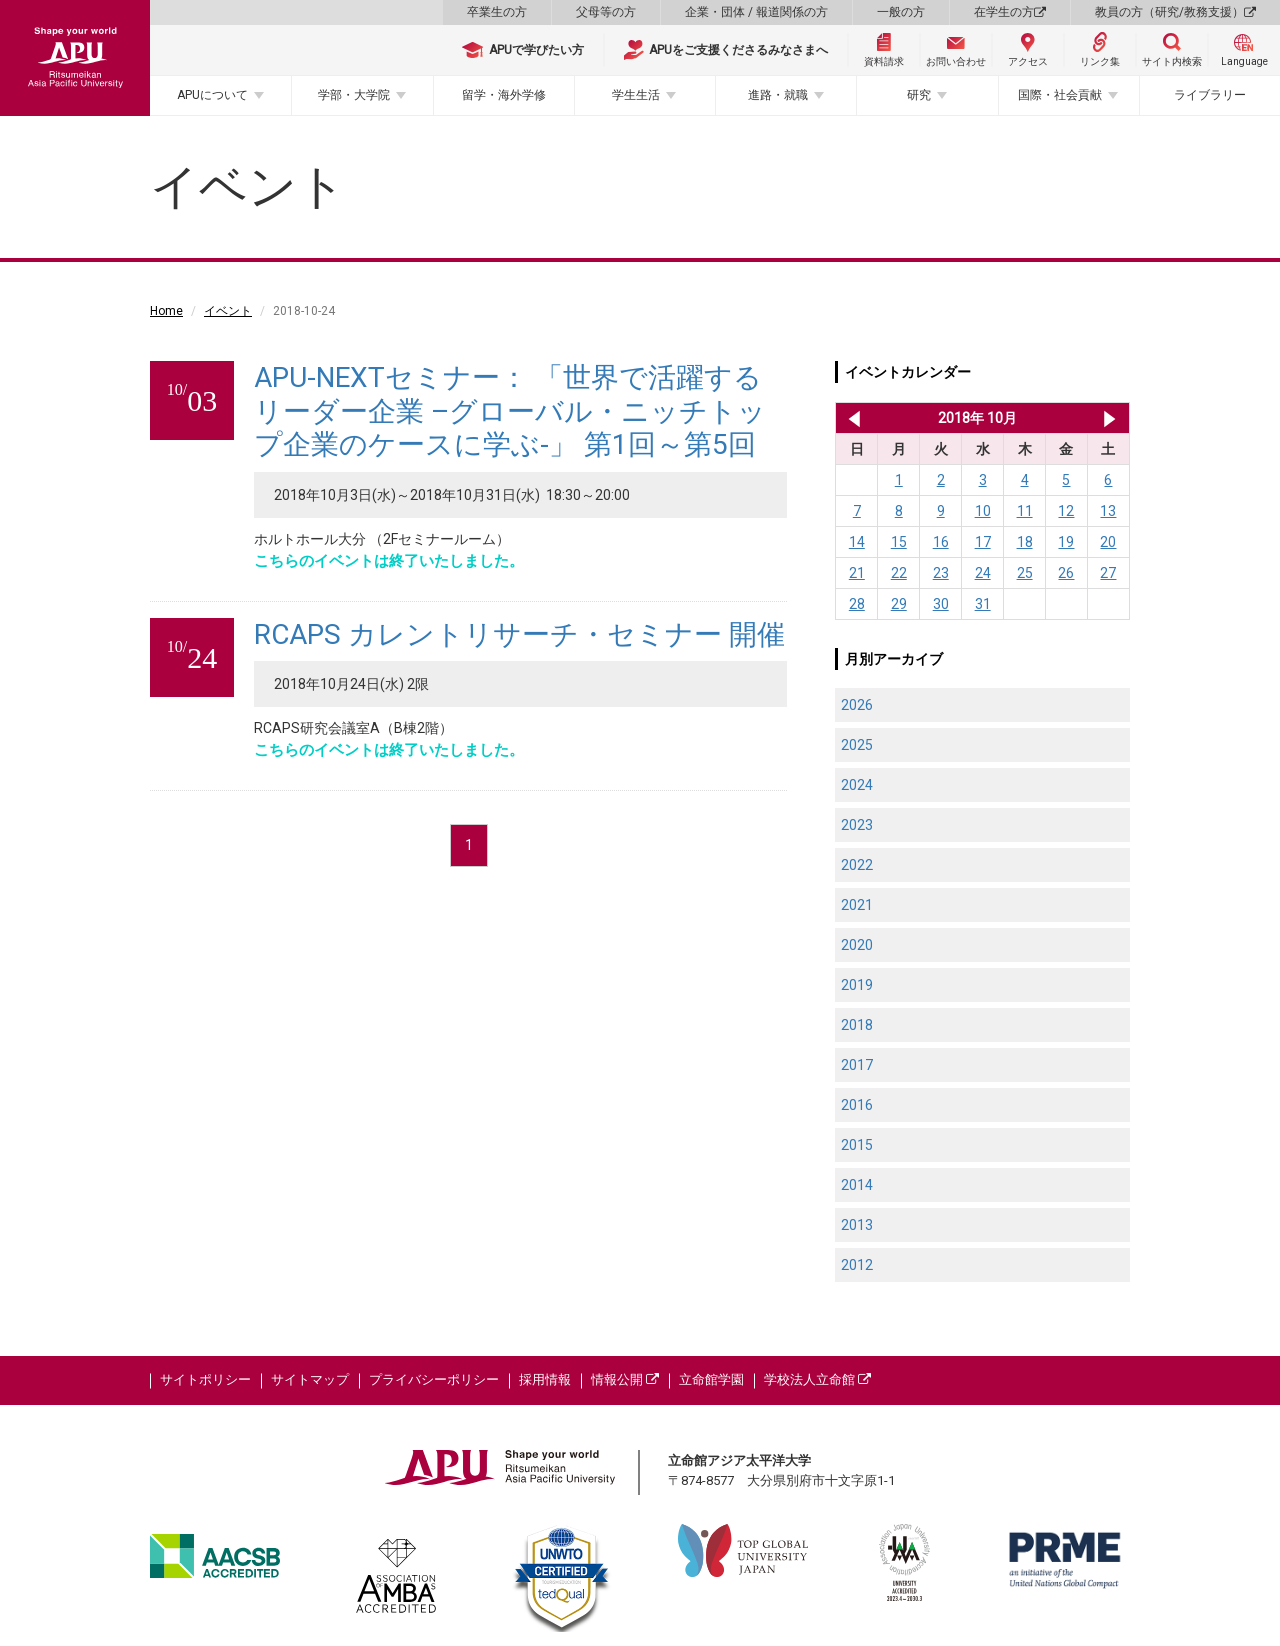 Image resolution: width=1280 pixels, height=1646 pixels. I want to click on 2022, so click(857, 865).